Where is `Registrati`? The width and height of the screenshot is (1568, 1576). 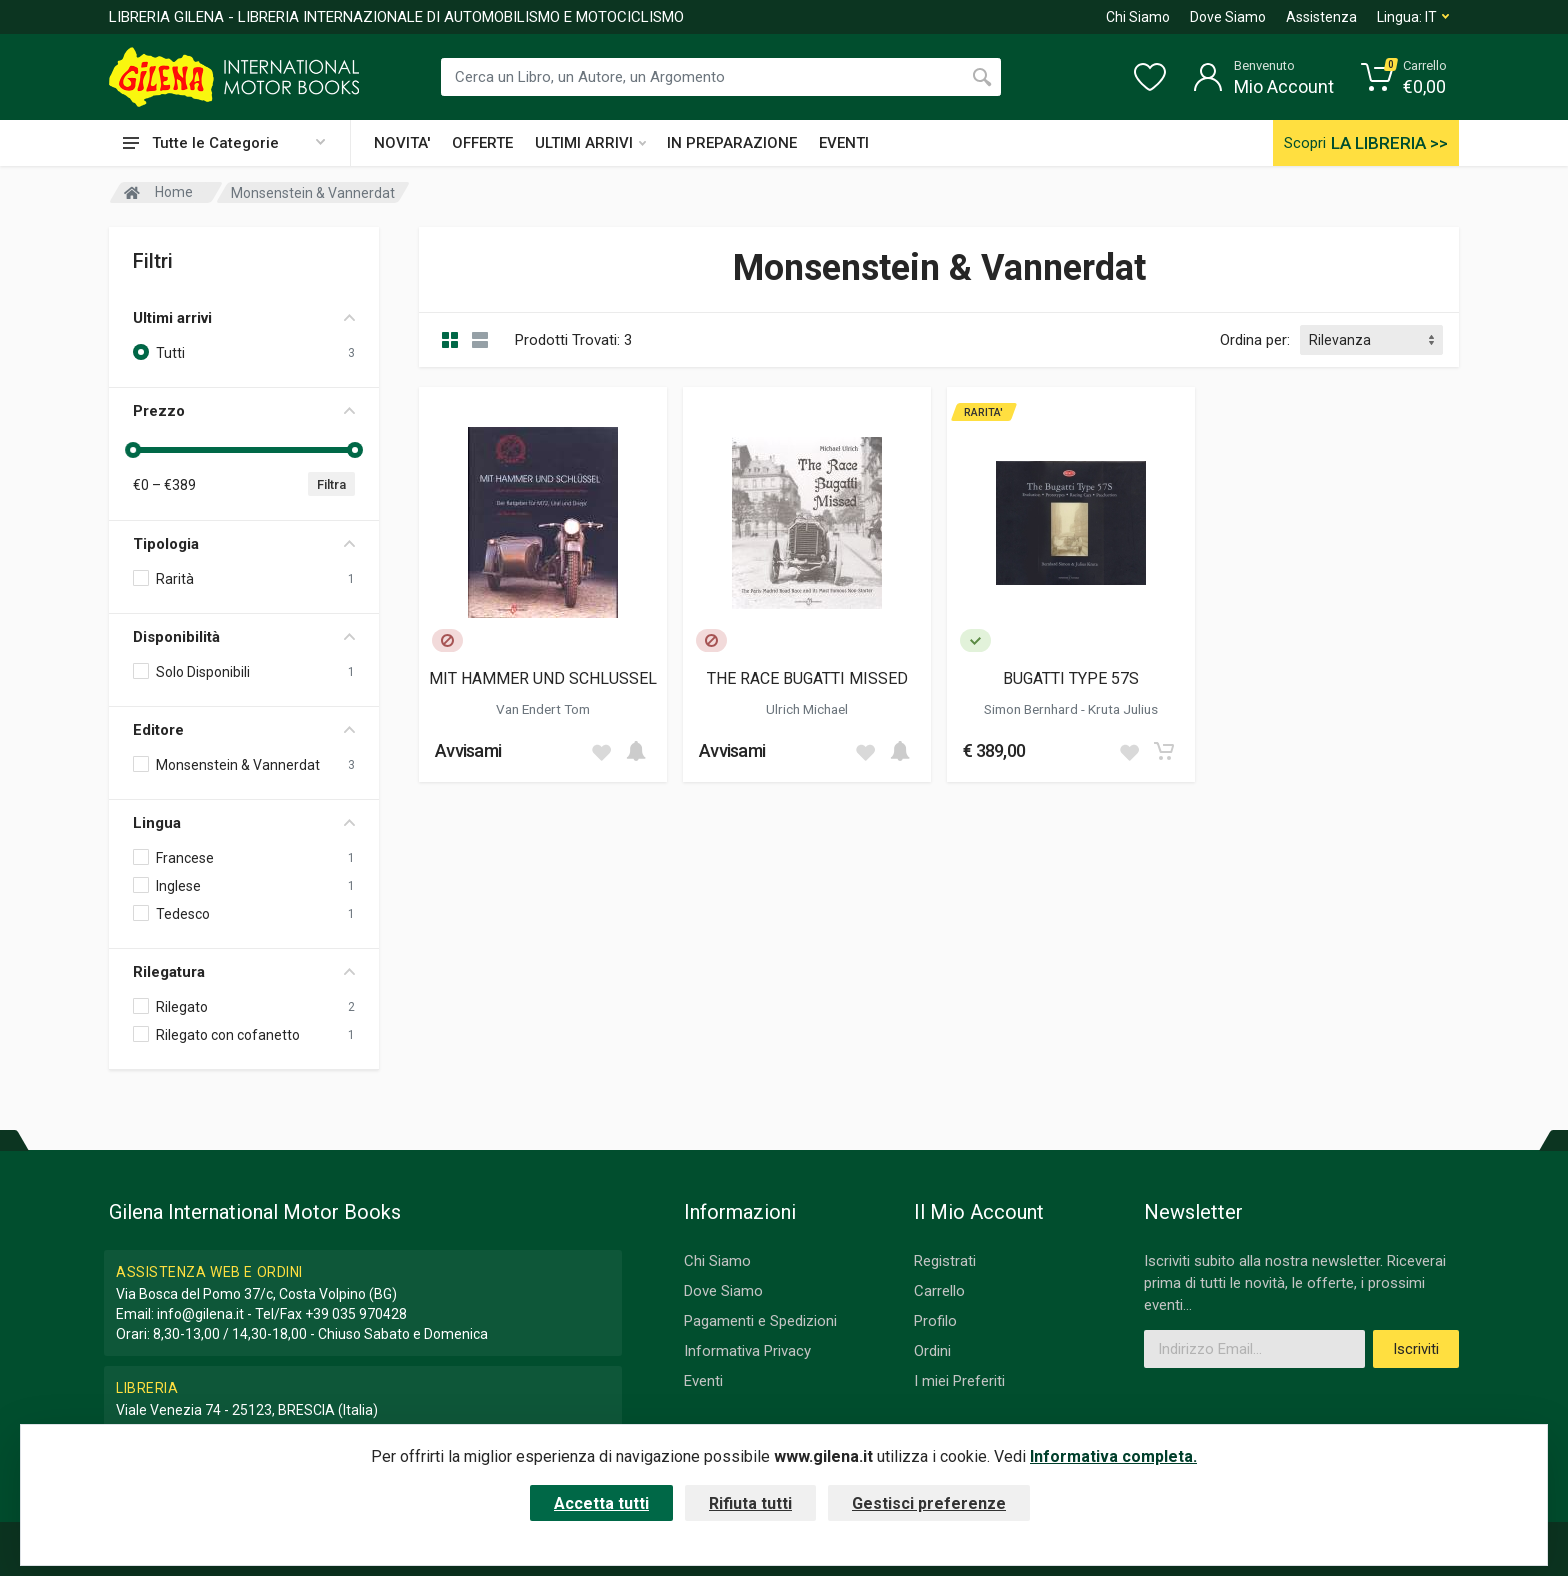 Registrati is located at coordinates (945, 1261).